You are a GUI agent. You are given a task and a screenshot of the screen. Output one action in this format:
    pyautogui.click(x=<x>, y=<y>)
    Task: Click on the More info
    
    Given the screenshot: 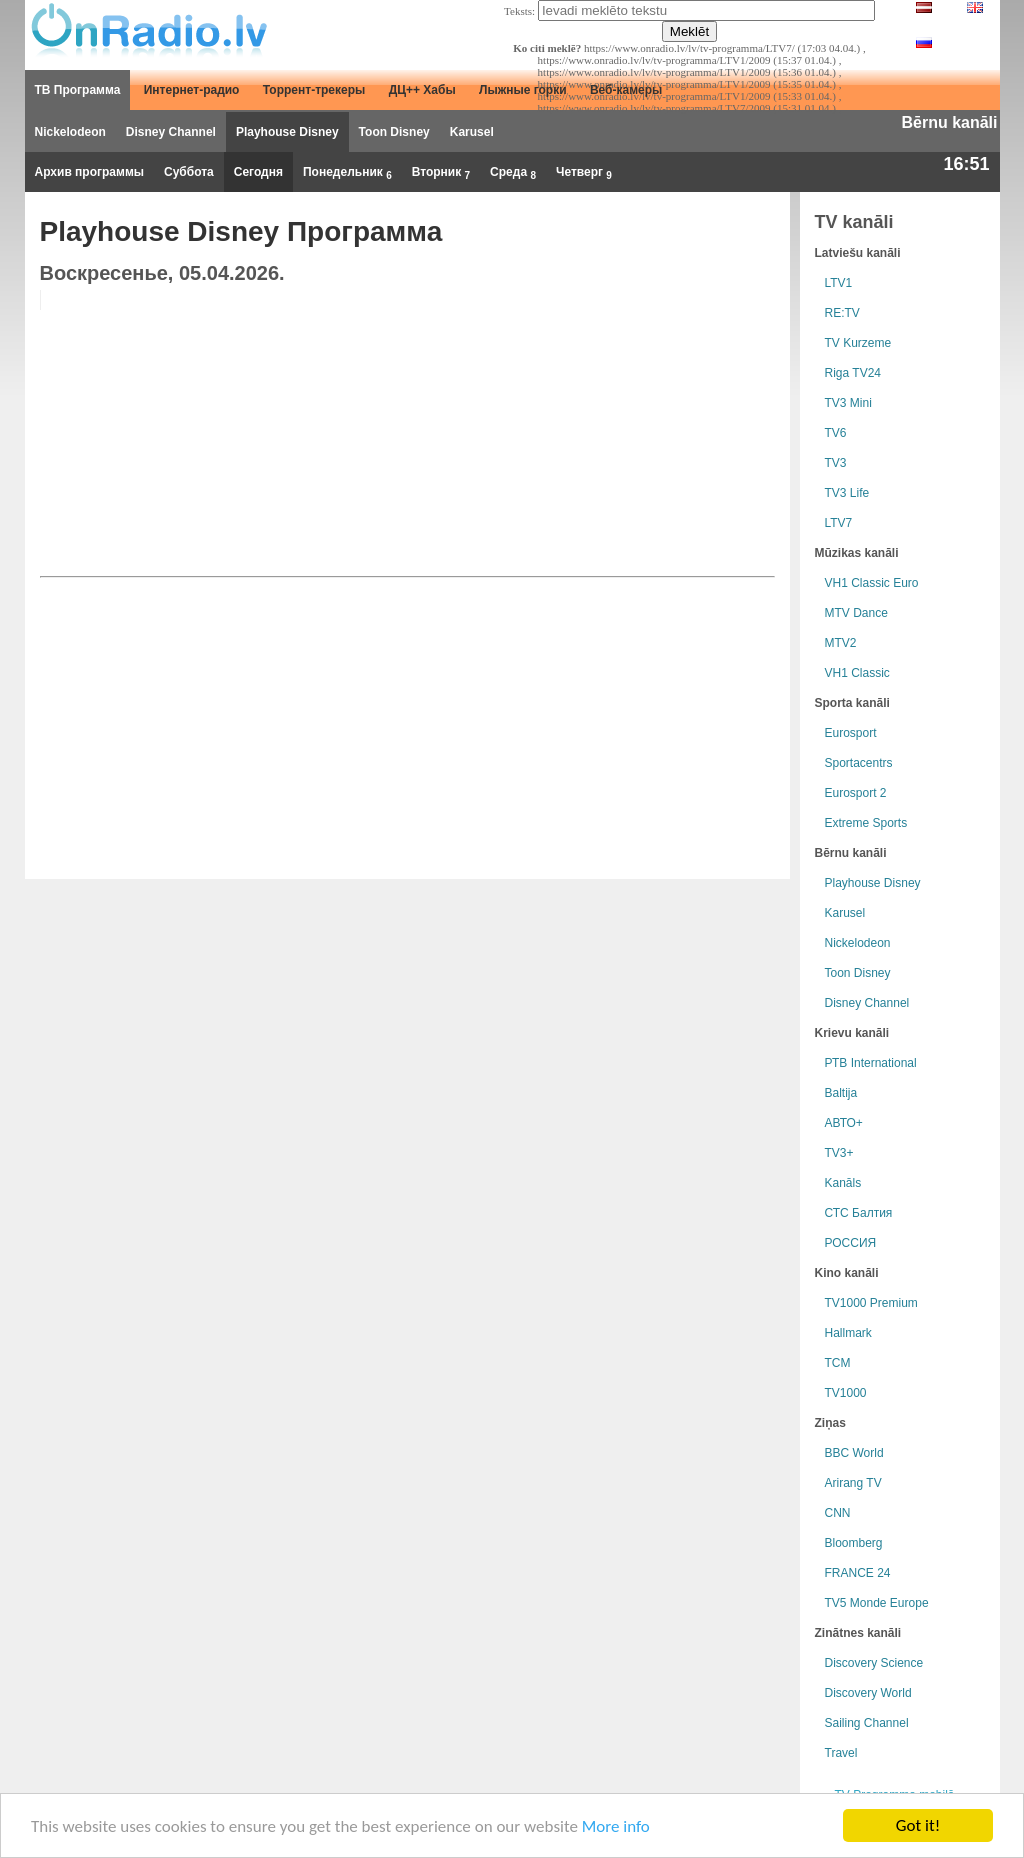 What is the action you would take?
    pyautogui.click(x=616, y=1827)
    